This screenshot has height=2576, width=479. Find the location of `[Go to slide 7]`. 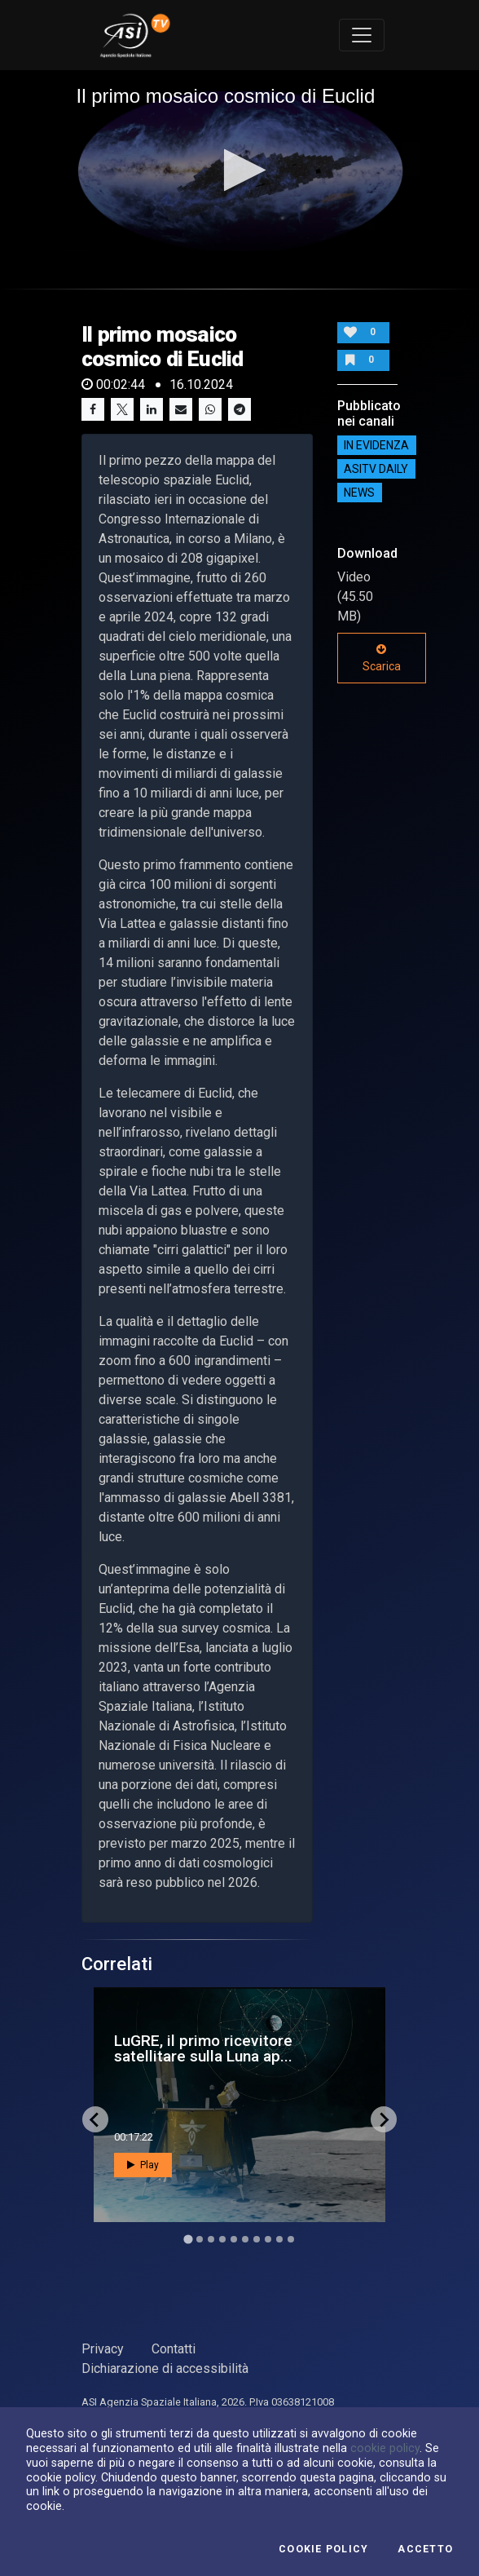

[Go to slide 7] is located at coordinates (256, 2239).